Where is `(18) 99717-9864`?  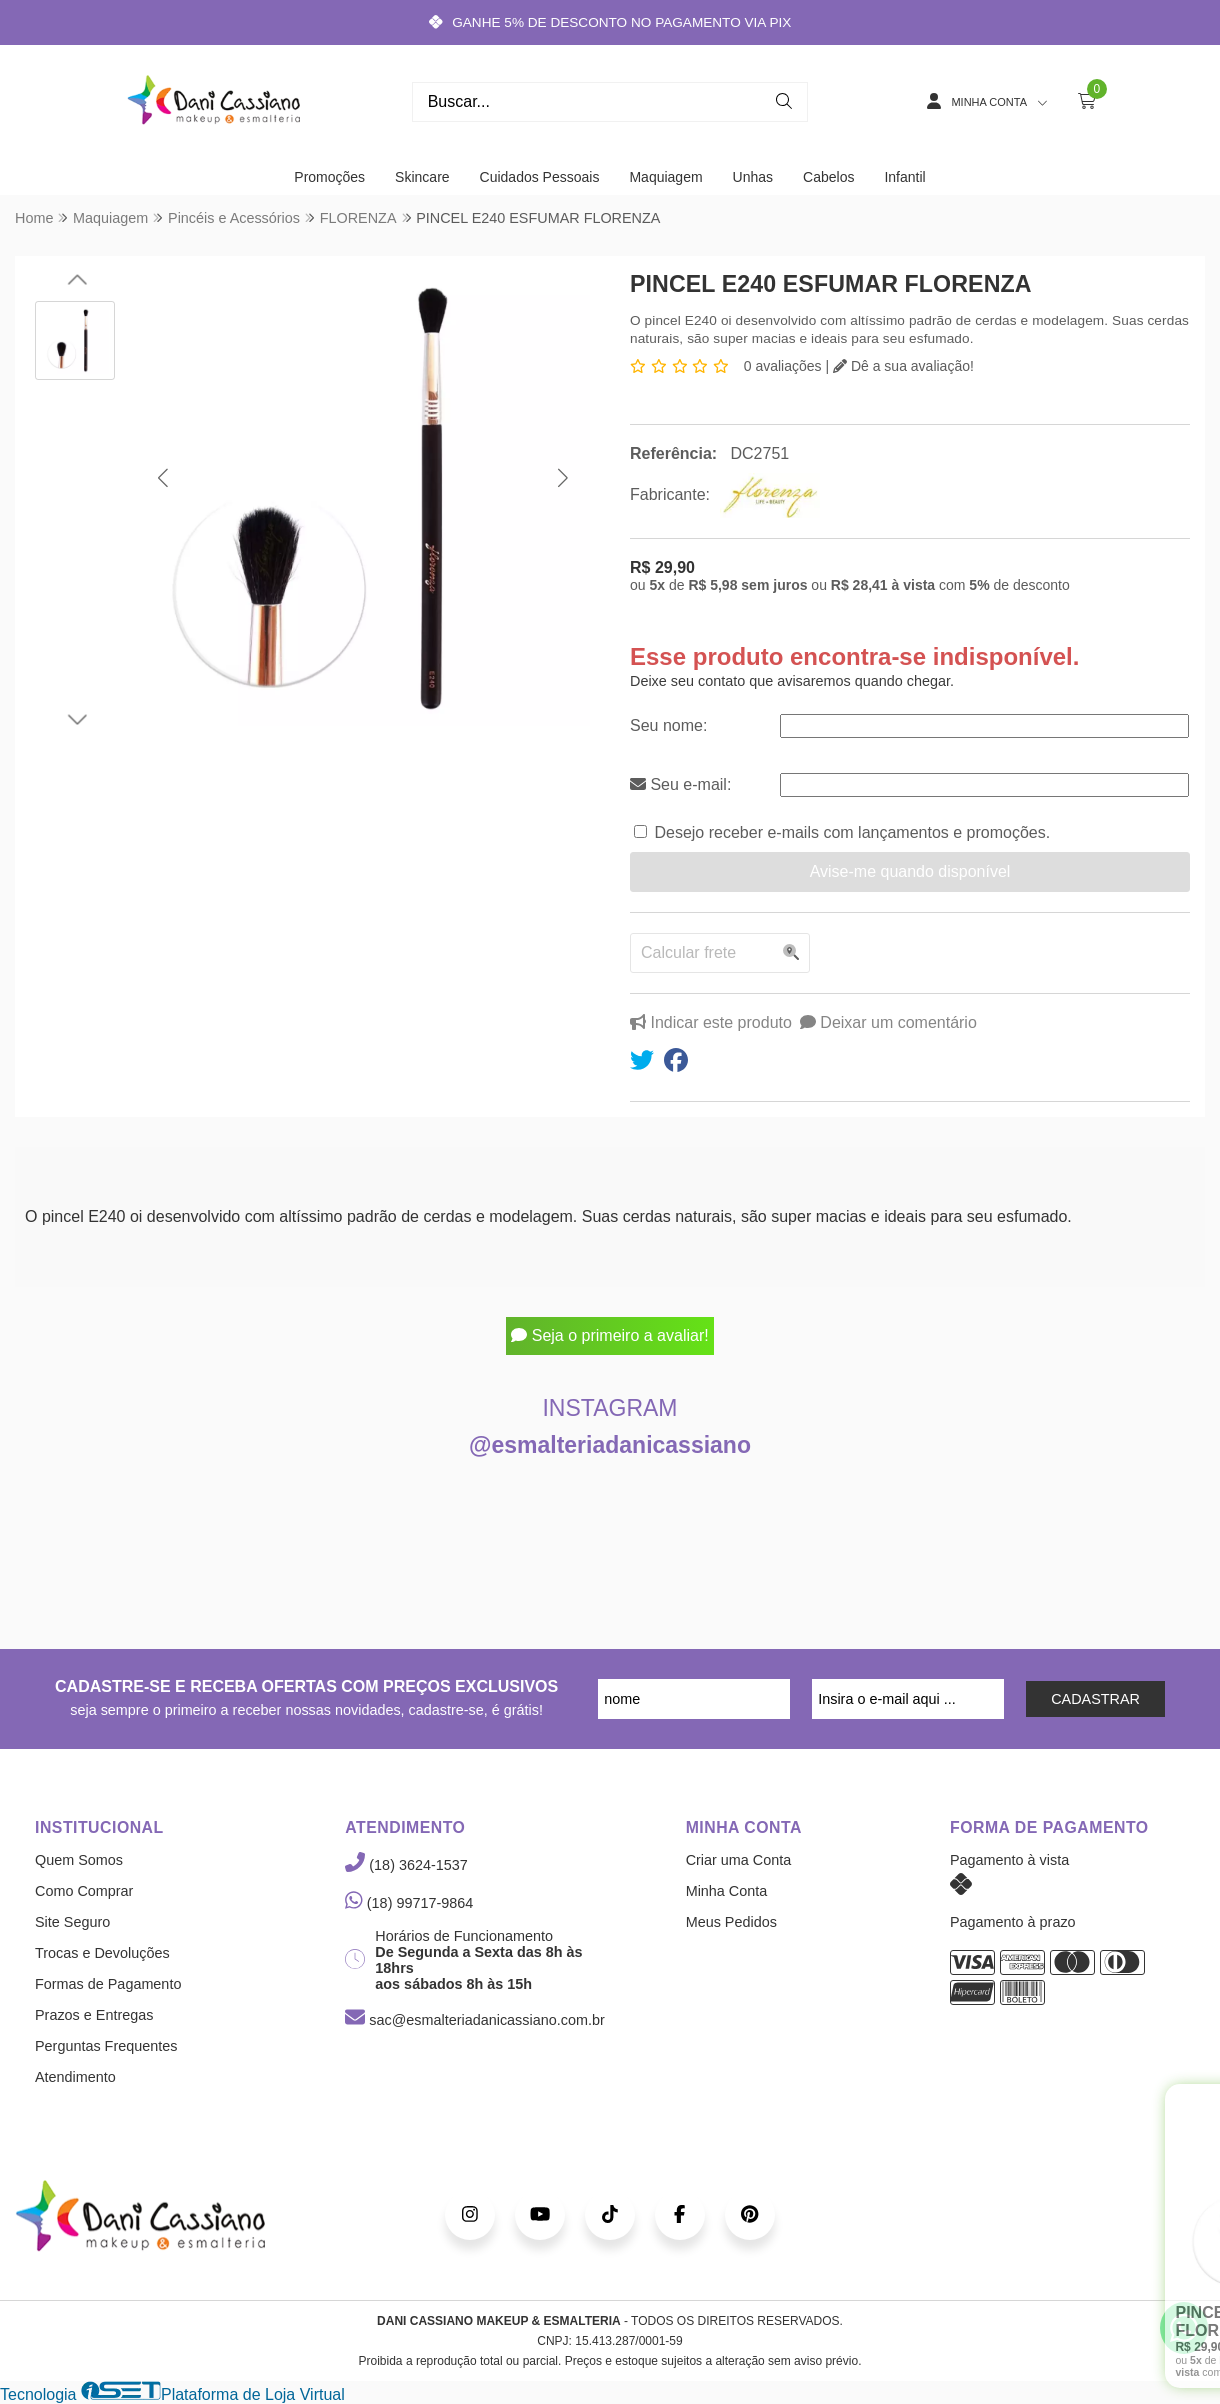 (18) 99717-9864 is located at coordinates (409, 1903).